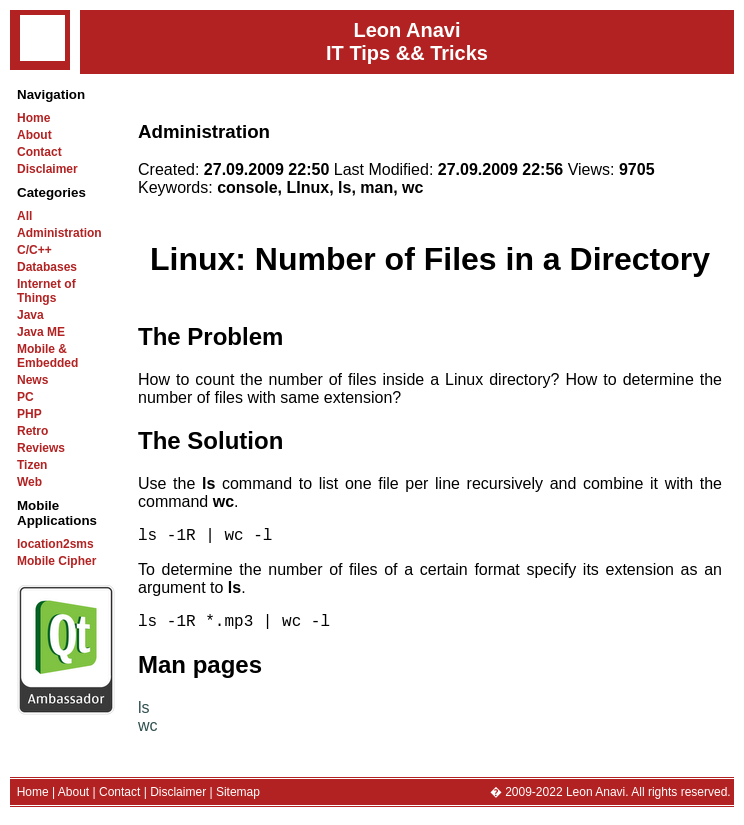  I want to click on Administration, so click(59, 233).